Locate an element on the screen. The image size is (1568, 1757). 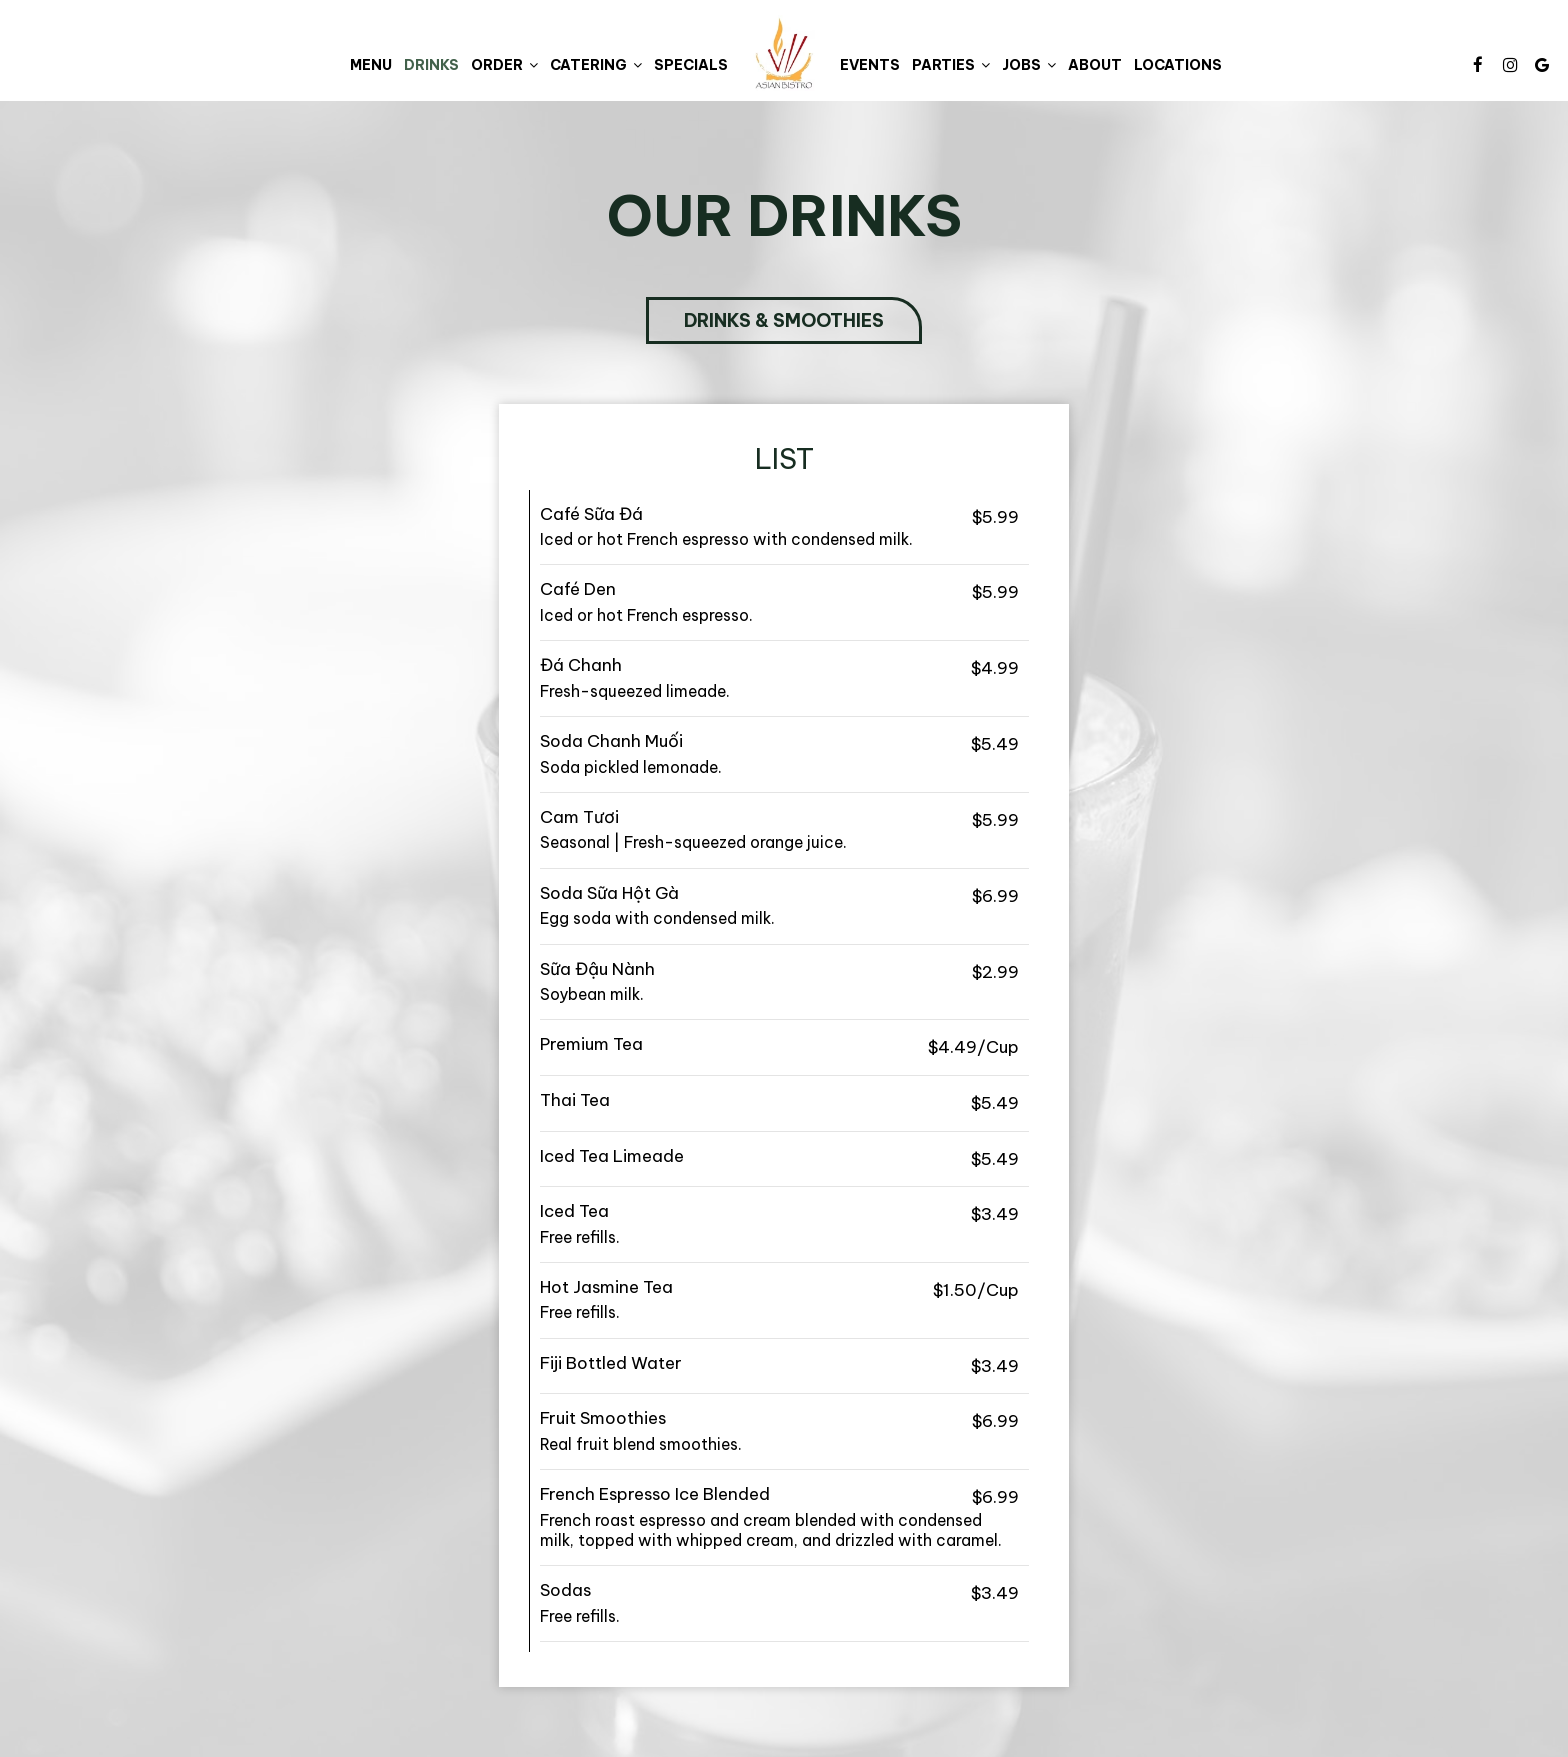
Events is located at coordinates (870, 65).